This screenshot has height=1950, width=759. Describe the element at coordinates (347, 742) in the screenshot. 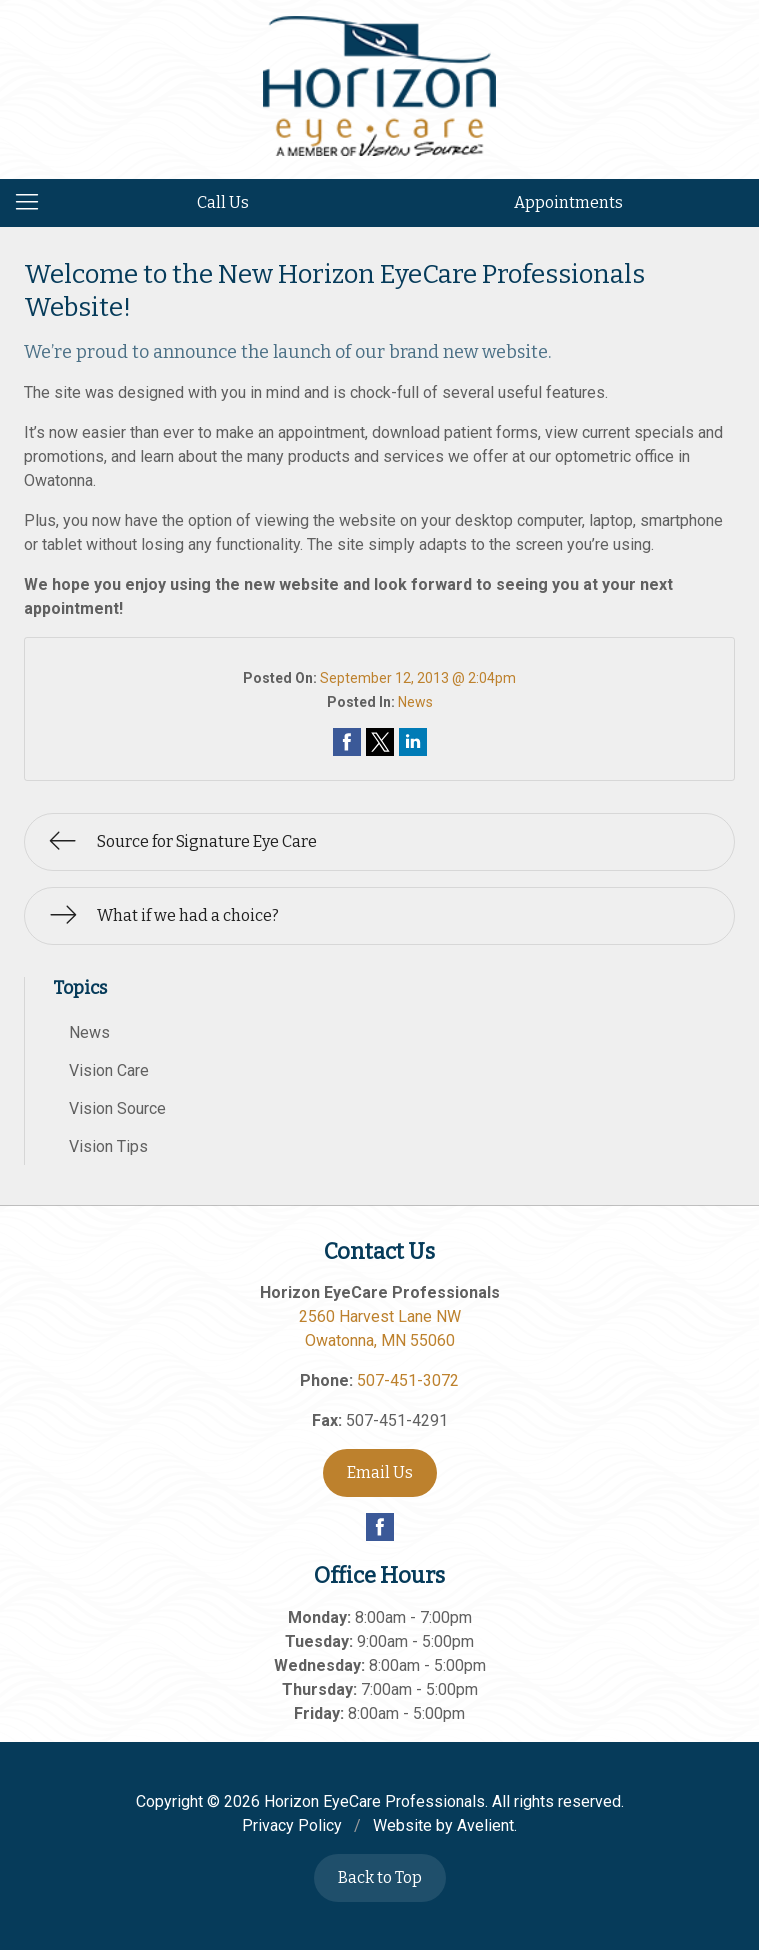

I see `Share on Facebook` at that location.